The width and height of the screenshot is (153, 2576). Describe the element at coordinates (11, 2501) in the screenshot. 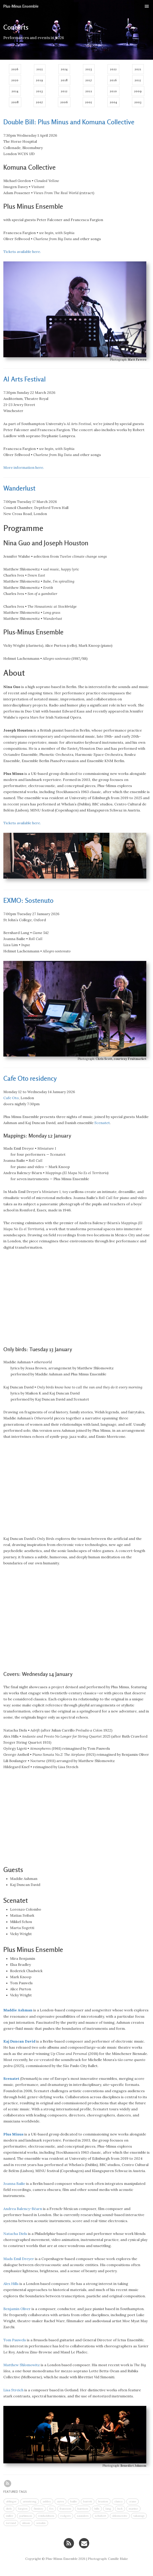

I see `ablinger` at that location.